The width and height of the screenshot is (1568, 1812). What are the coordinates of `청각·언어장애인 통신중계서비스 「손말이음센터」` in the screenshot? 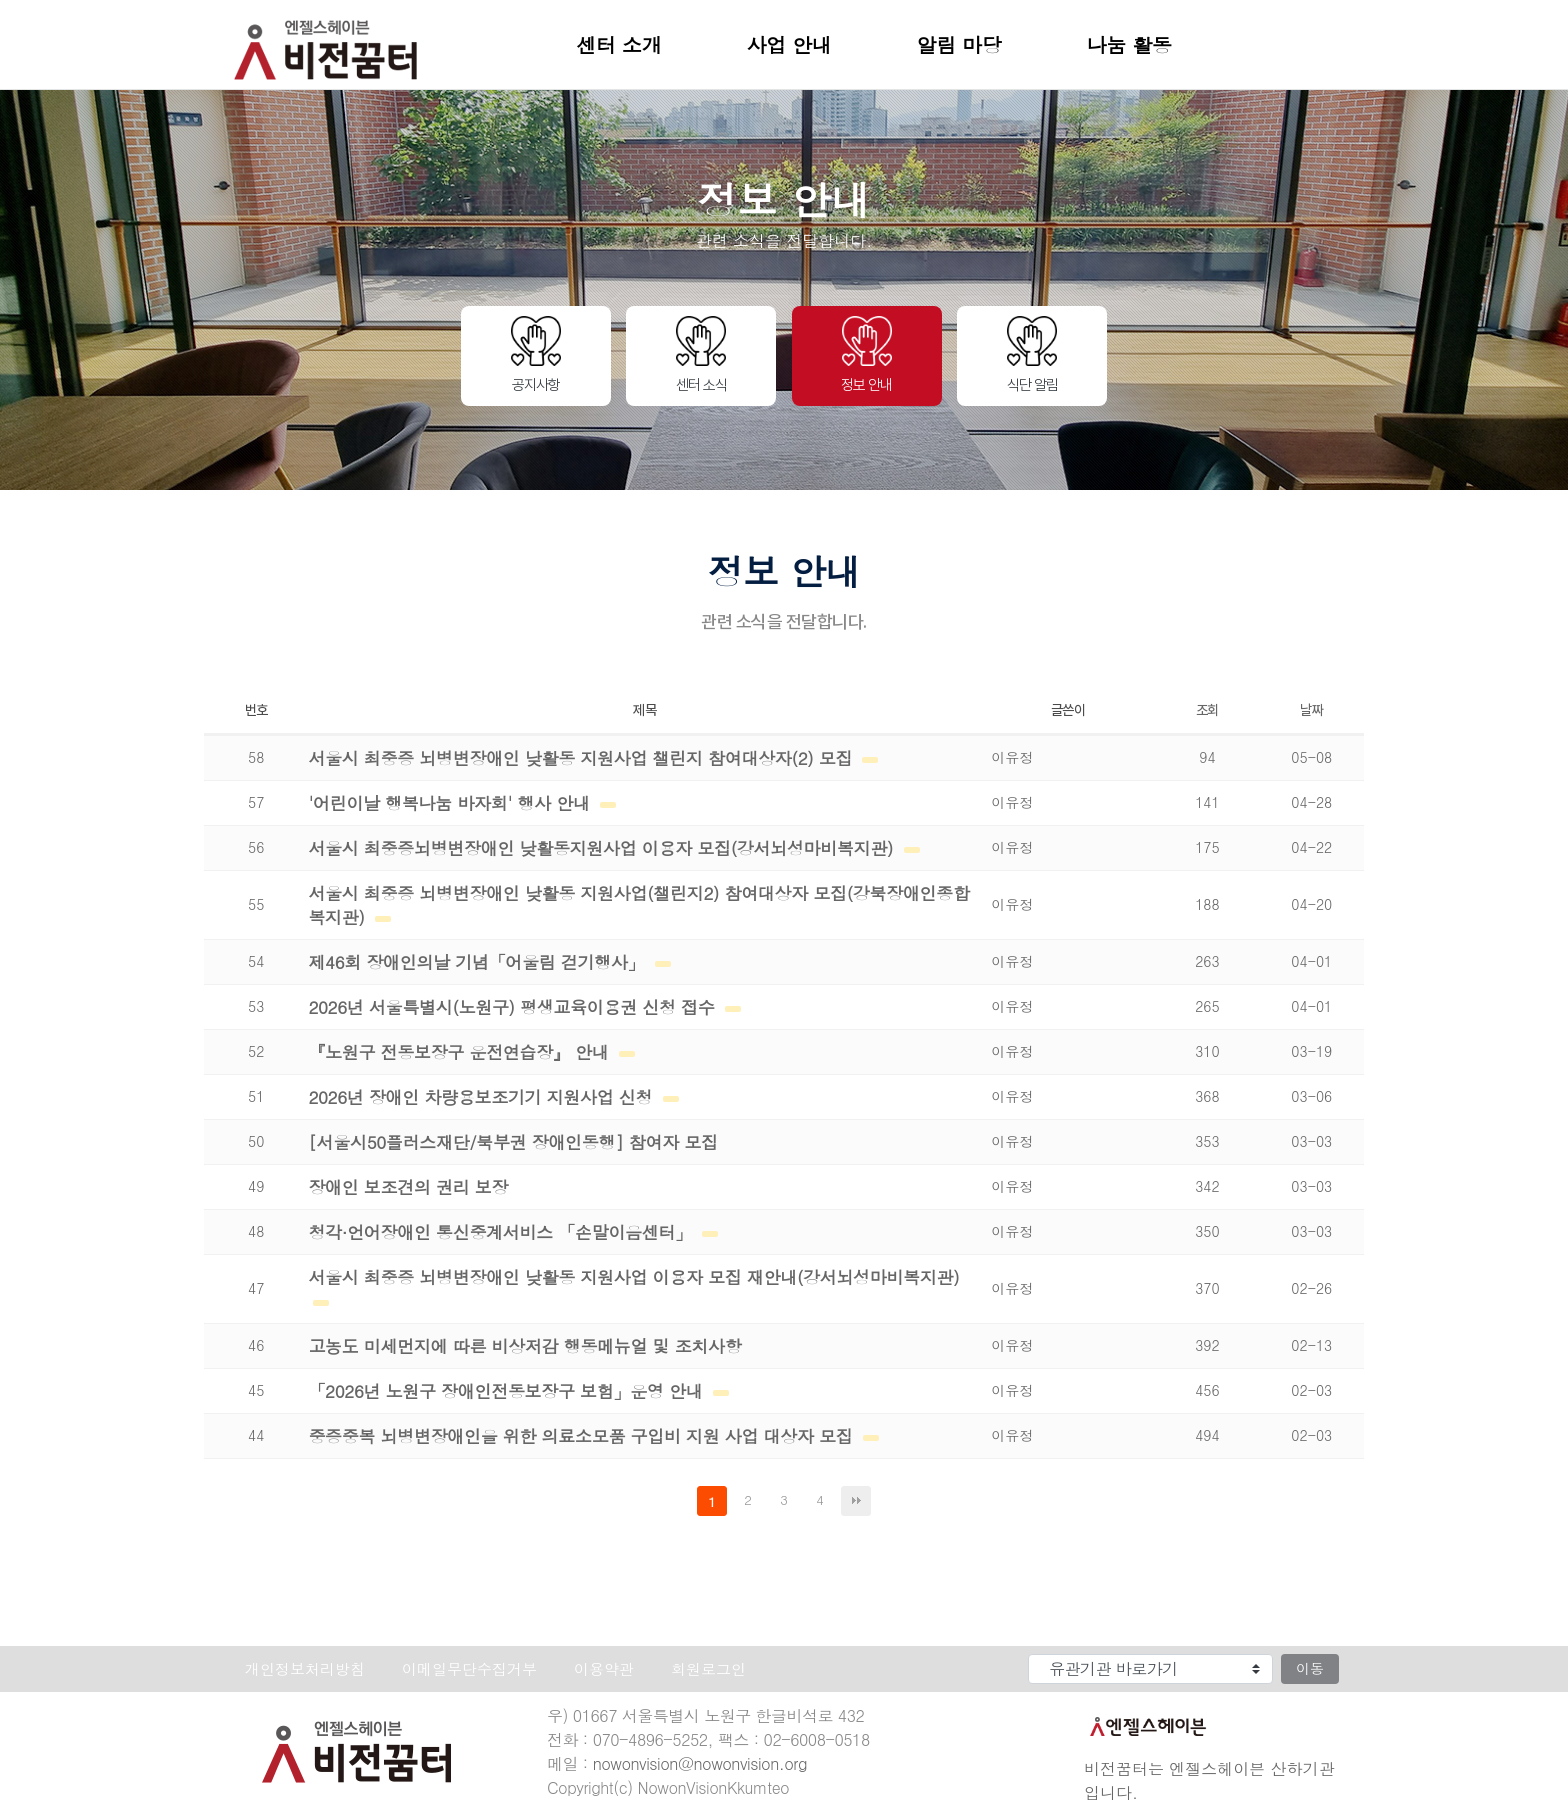 It's located at (502, 1232).